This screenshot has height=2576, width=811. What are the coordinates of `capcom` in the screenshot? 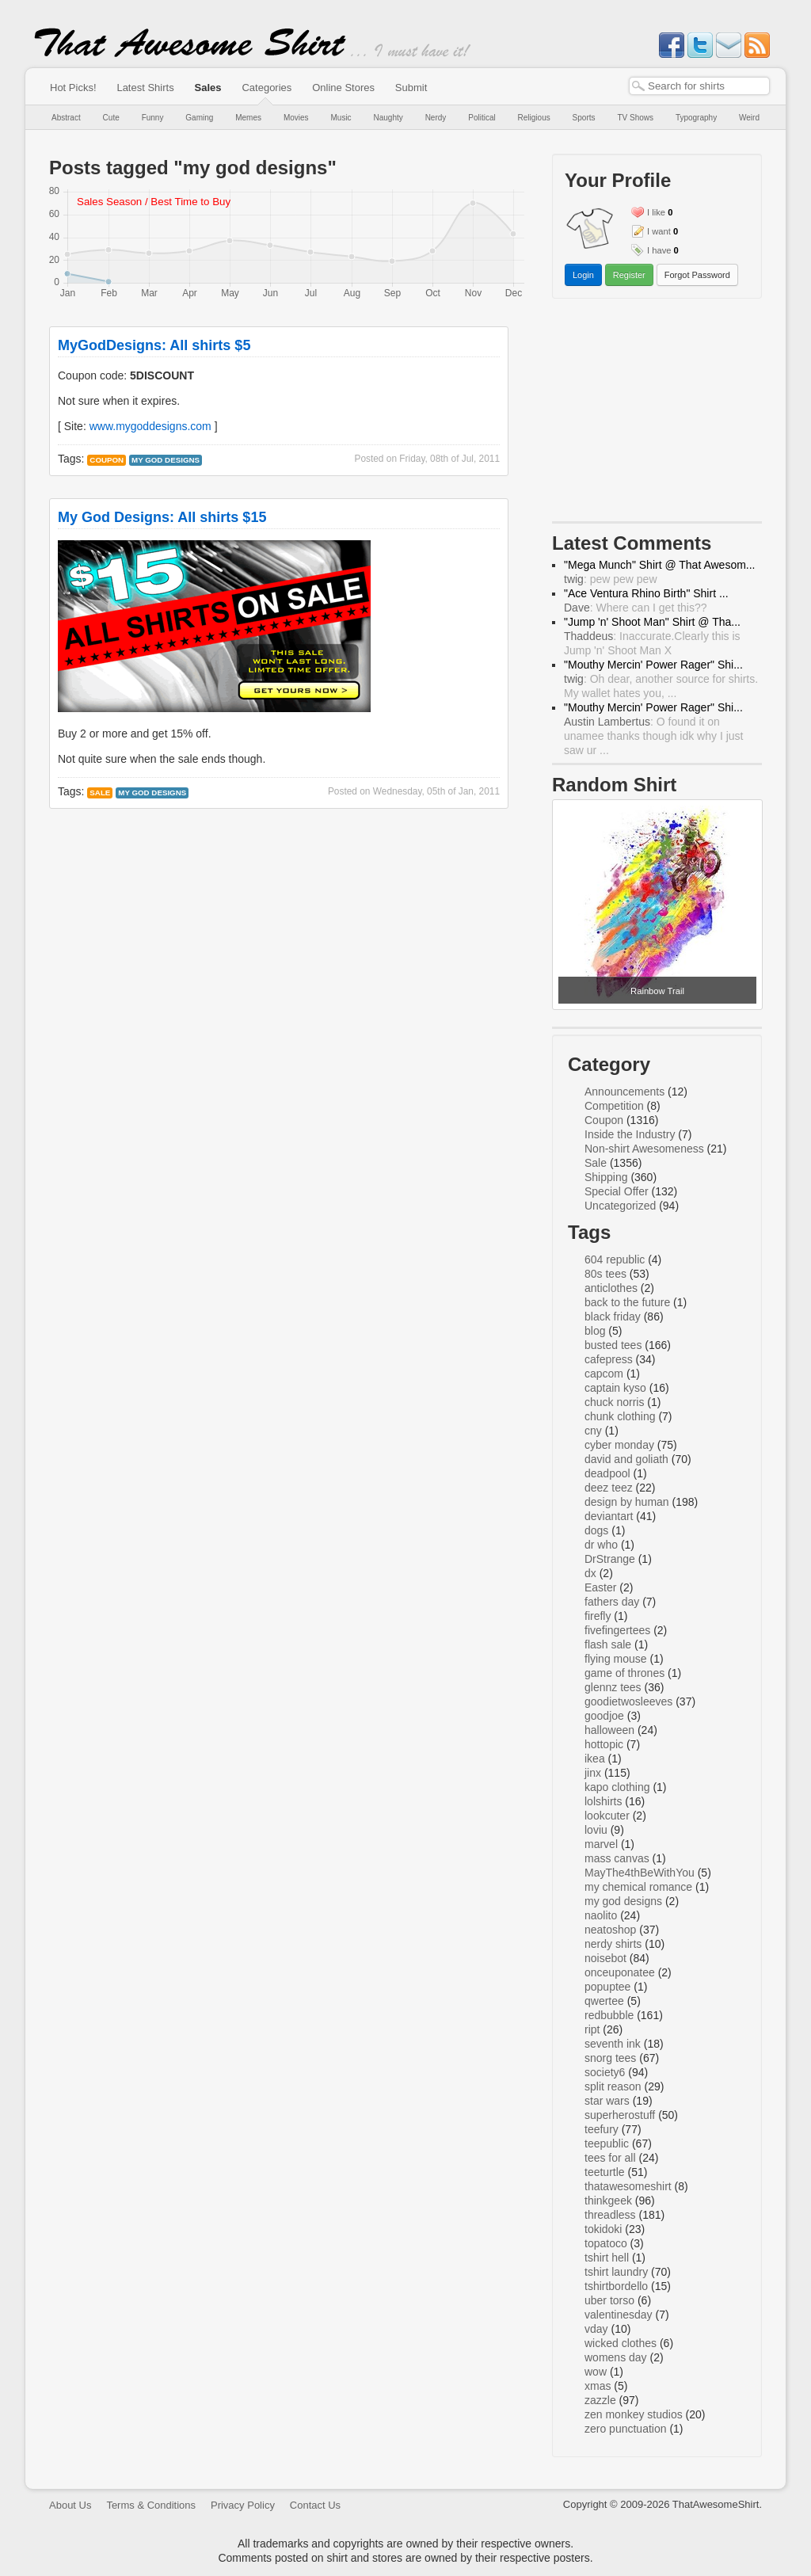 It's located at (603, 1373).